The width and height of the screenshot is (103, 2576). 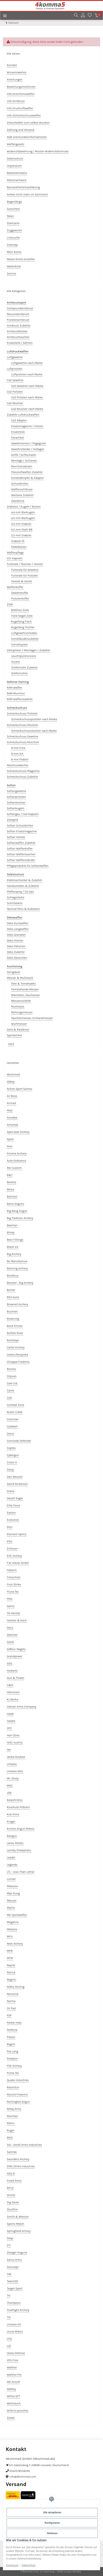 What do you see at coordinates (15, 403) in the screenshot?
I see `Co2 Revolver` at bounding box center [15, 403].